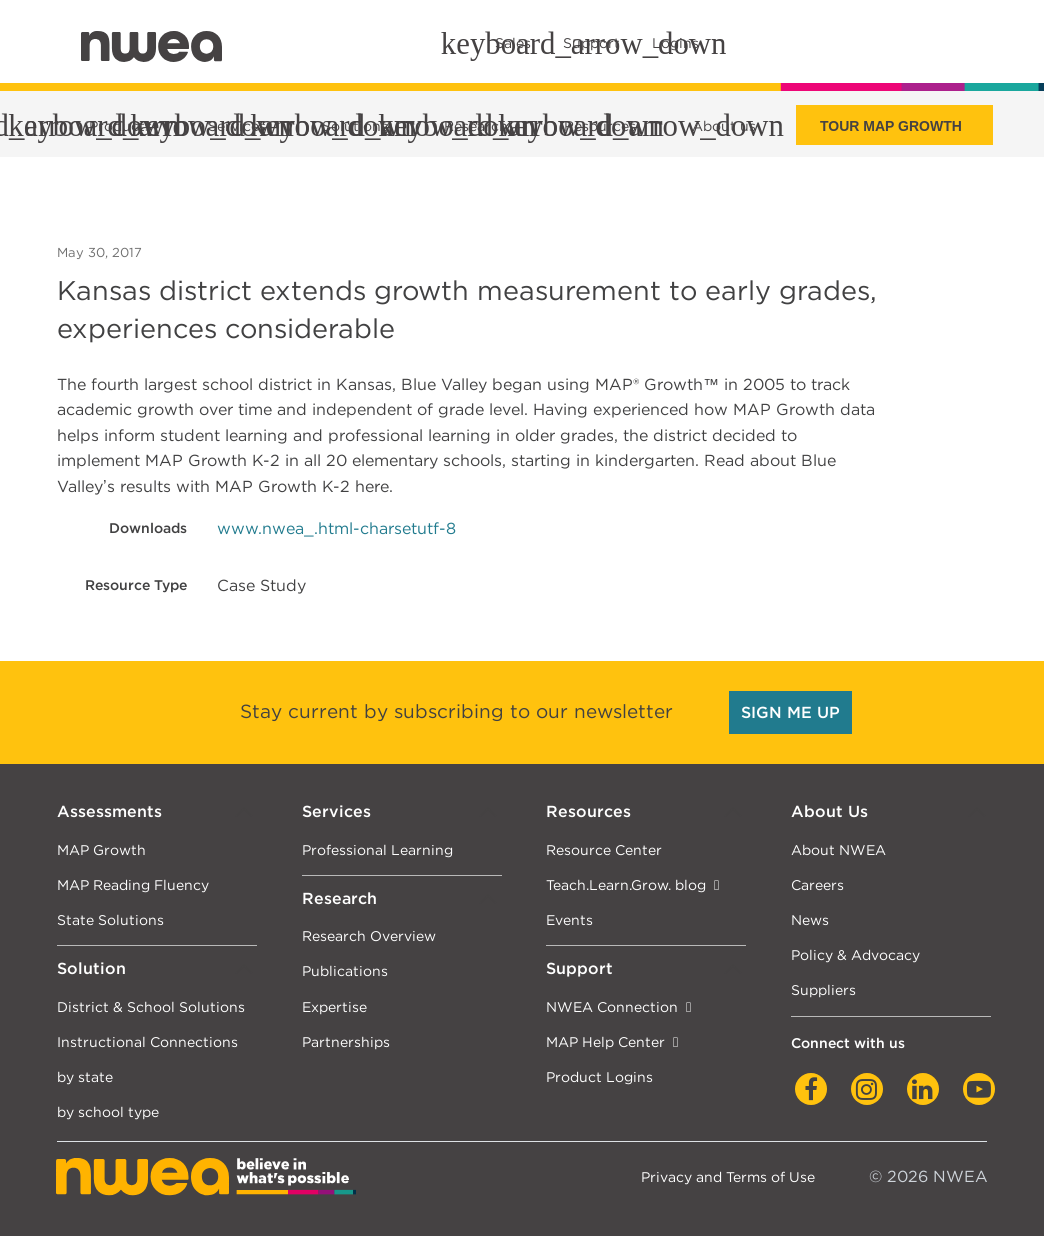 This screenshot has height=1236, width=1044. I want to click on NWEA Connection, so click(612, 1006).